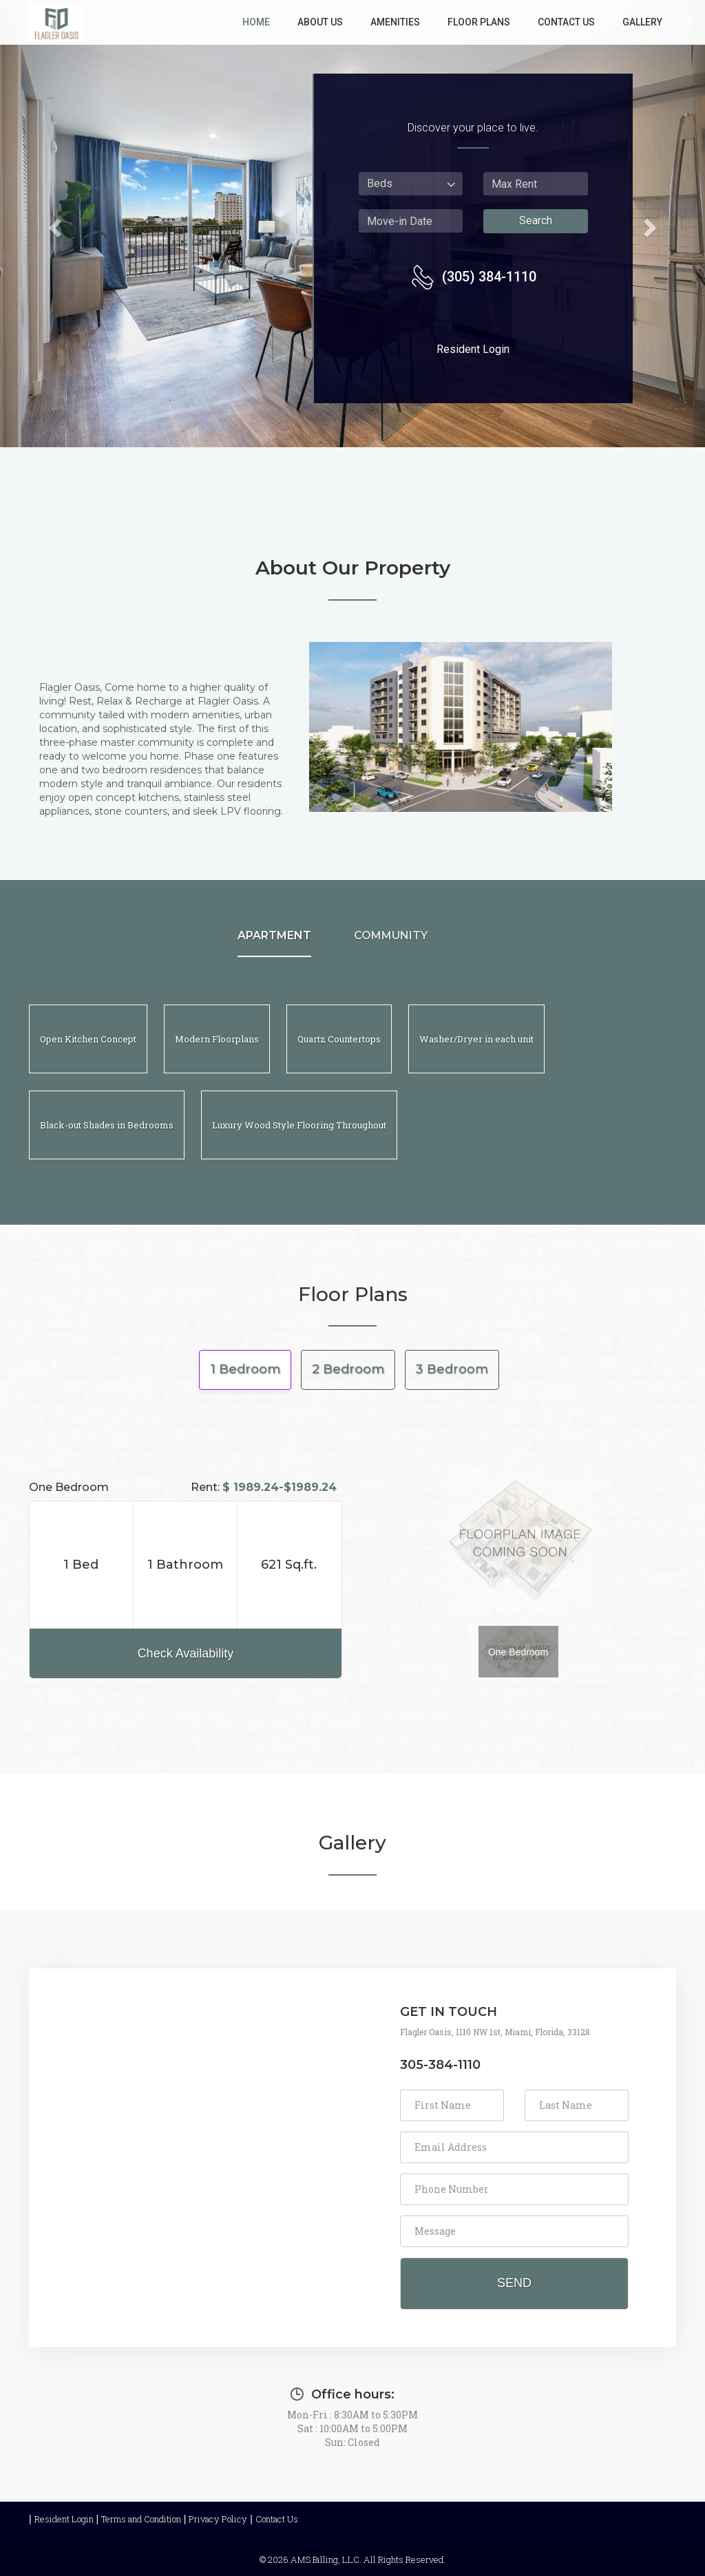 The width and height of the screenshot is (705, 2576). I want to click on [button], so click(53, 223).